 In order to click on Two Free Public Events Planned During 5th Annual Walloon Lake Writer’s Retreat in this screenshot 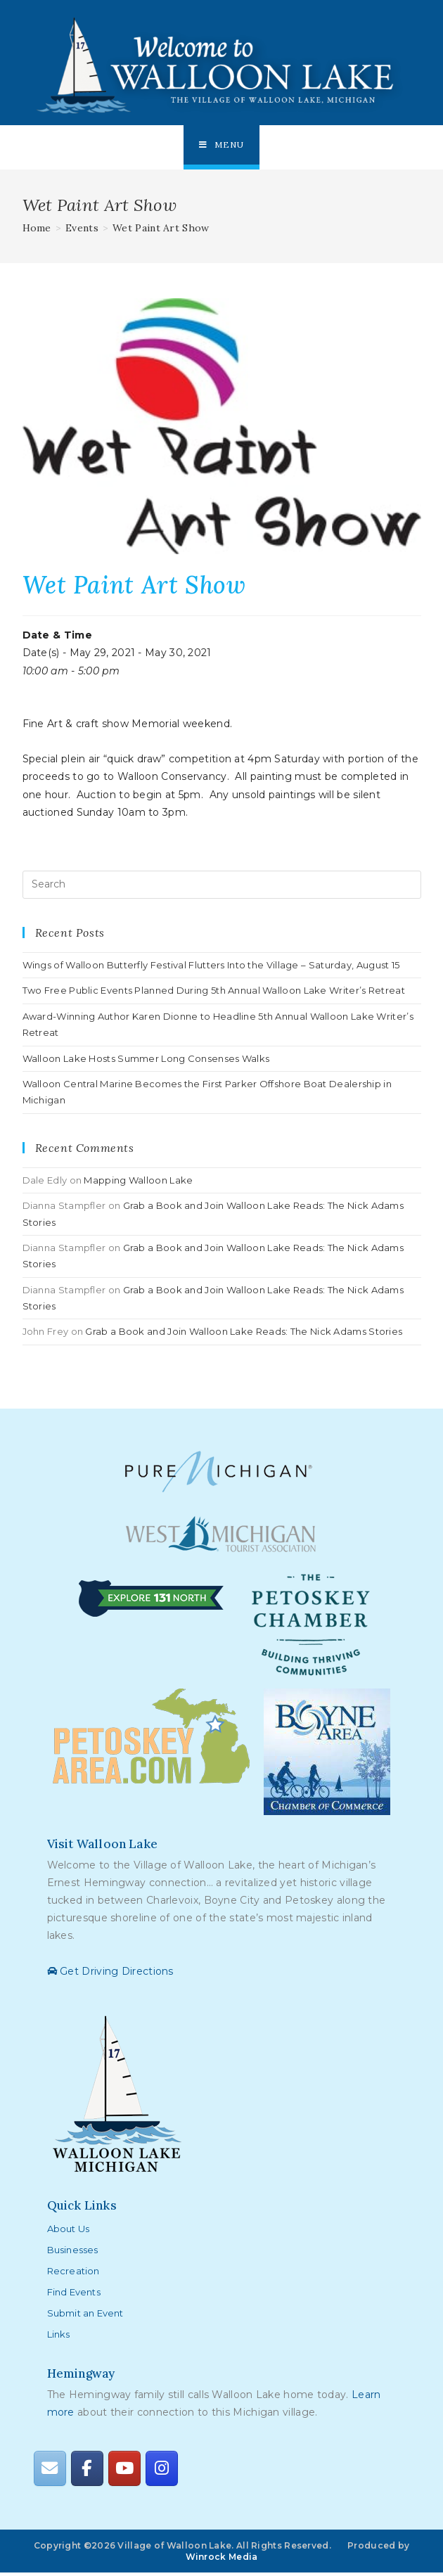, I will do `click(214, 993)`.